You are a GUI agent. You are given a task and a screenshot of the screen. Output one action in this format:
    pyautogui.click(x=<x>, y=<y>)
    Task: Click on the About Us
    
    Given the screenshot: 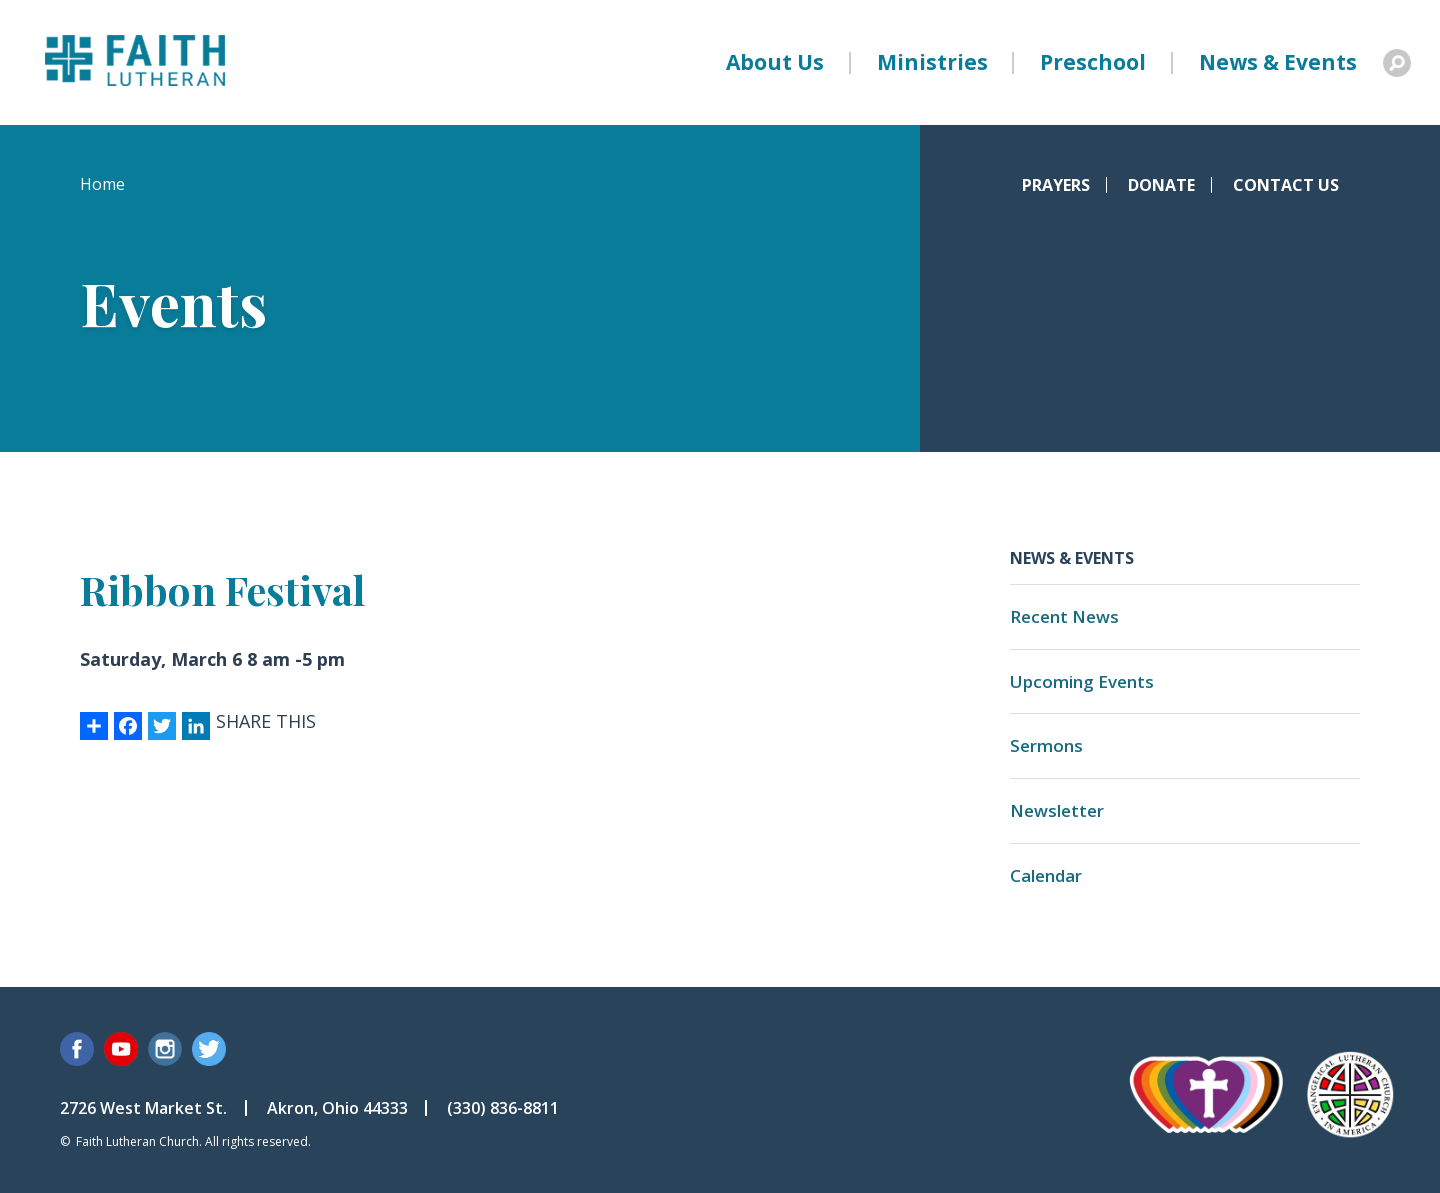 What is the action you would take?
    pyautogui.click(x=775, y=62)
    